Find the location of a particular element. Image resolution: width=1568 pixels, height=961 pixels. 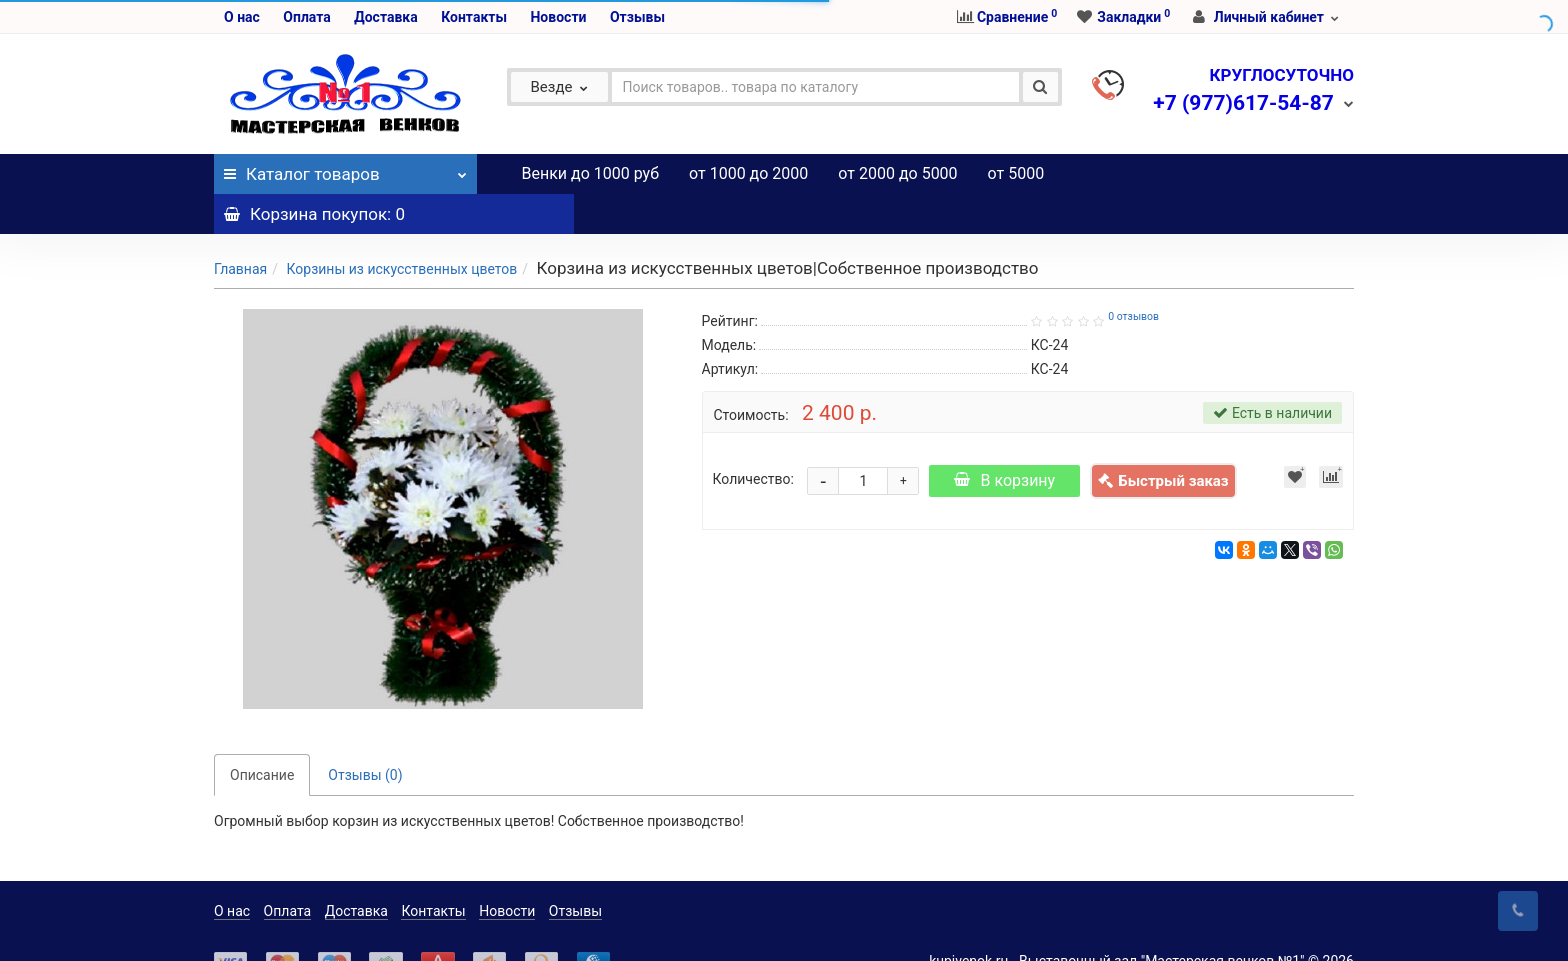

от 5000 is located at coordinates (1016, 173).